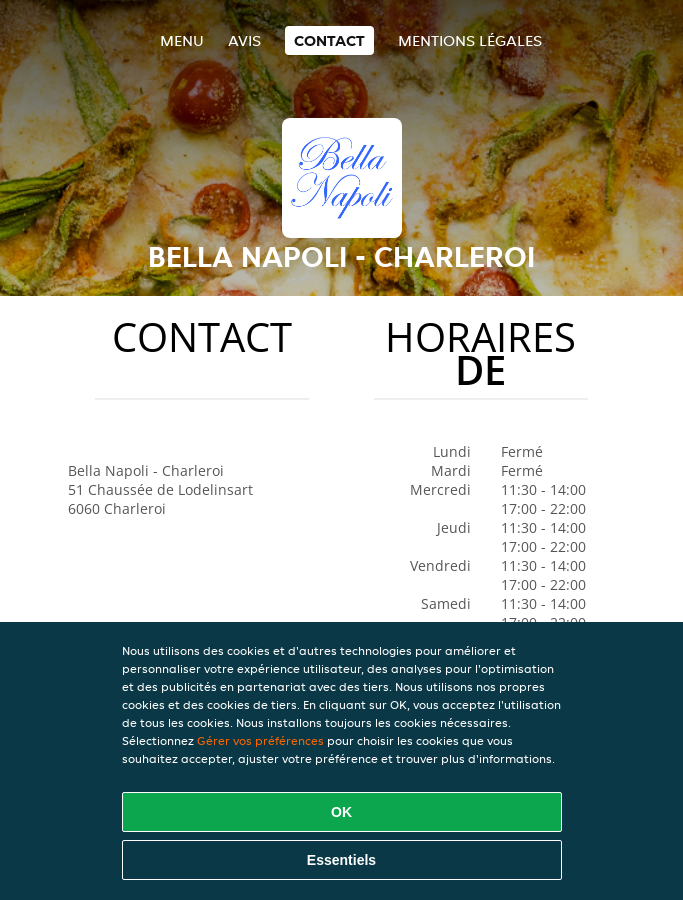 This screenshot has height=900, width=683. What do you see at coordinates (182, 40) in the screenshot?
I see `Menu` at bounding box center [182, 40].